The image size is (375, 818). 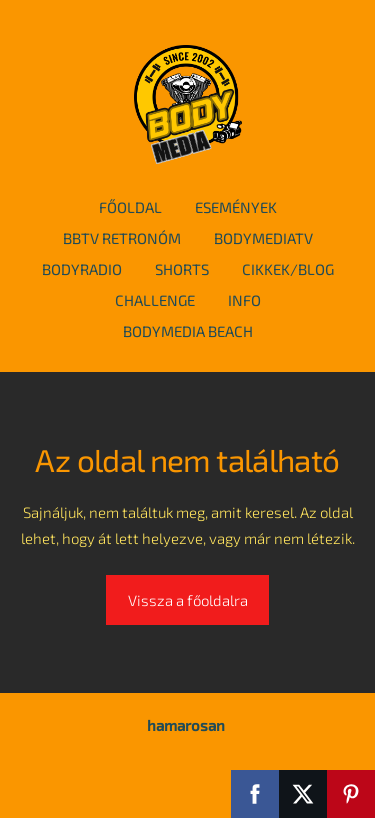 What do you see at coordinates (244, 300) in the screenshot?
I see `info [menuitem]` at bounding box center [244, 300].